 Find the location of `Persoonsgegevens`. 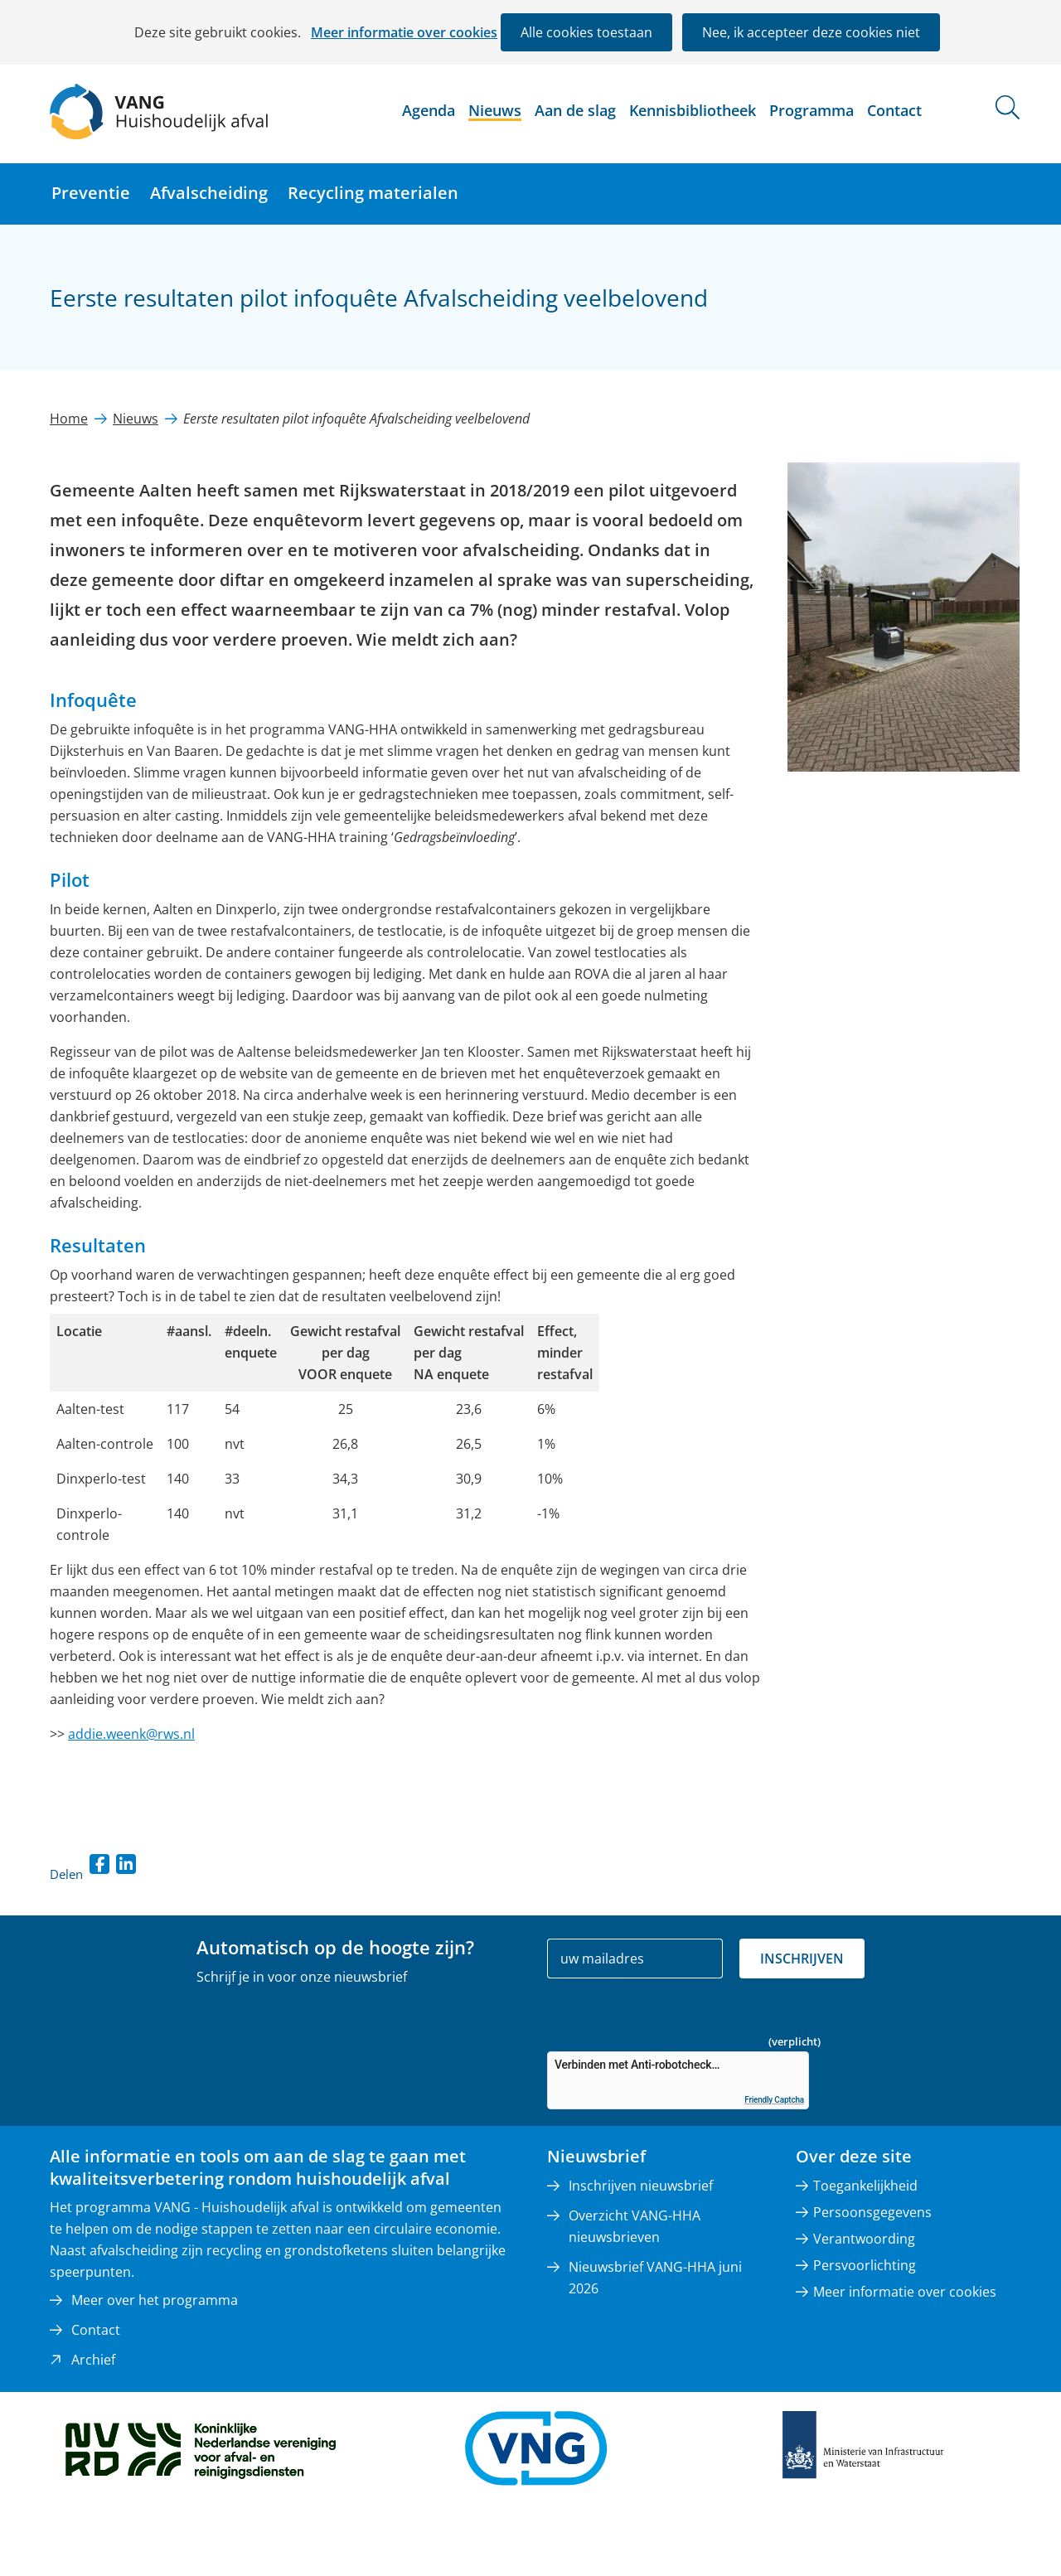

Persoonsgegevens is located at coordinates (872, 2212).